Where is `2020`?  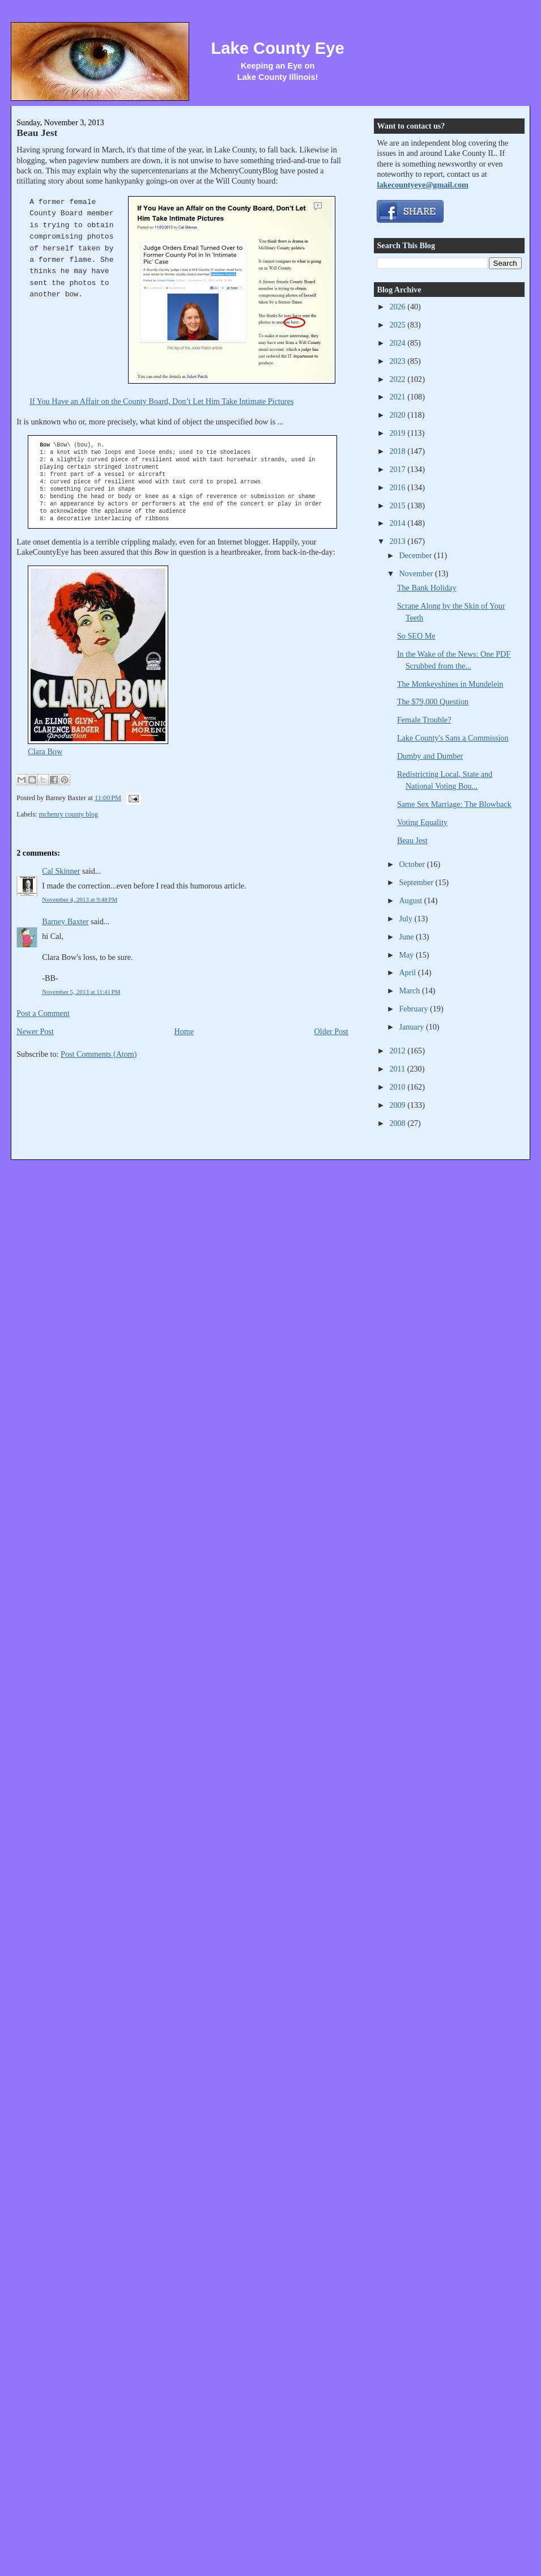
2020 is located at coordinates (398, 414).